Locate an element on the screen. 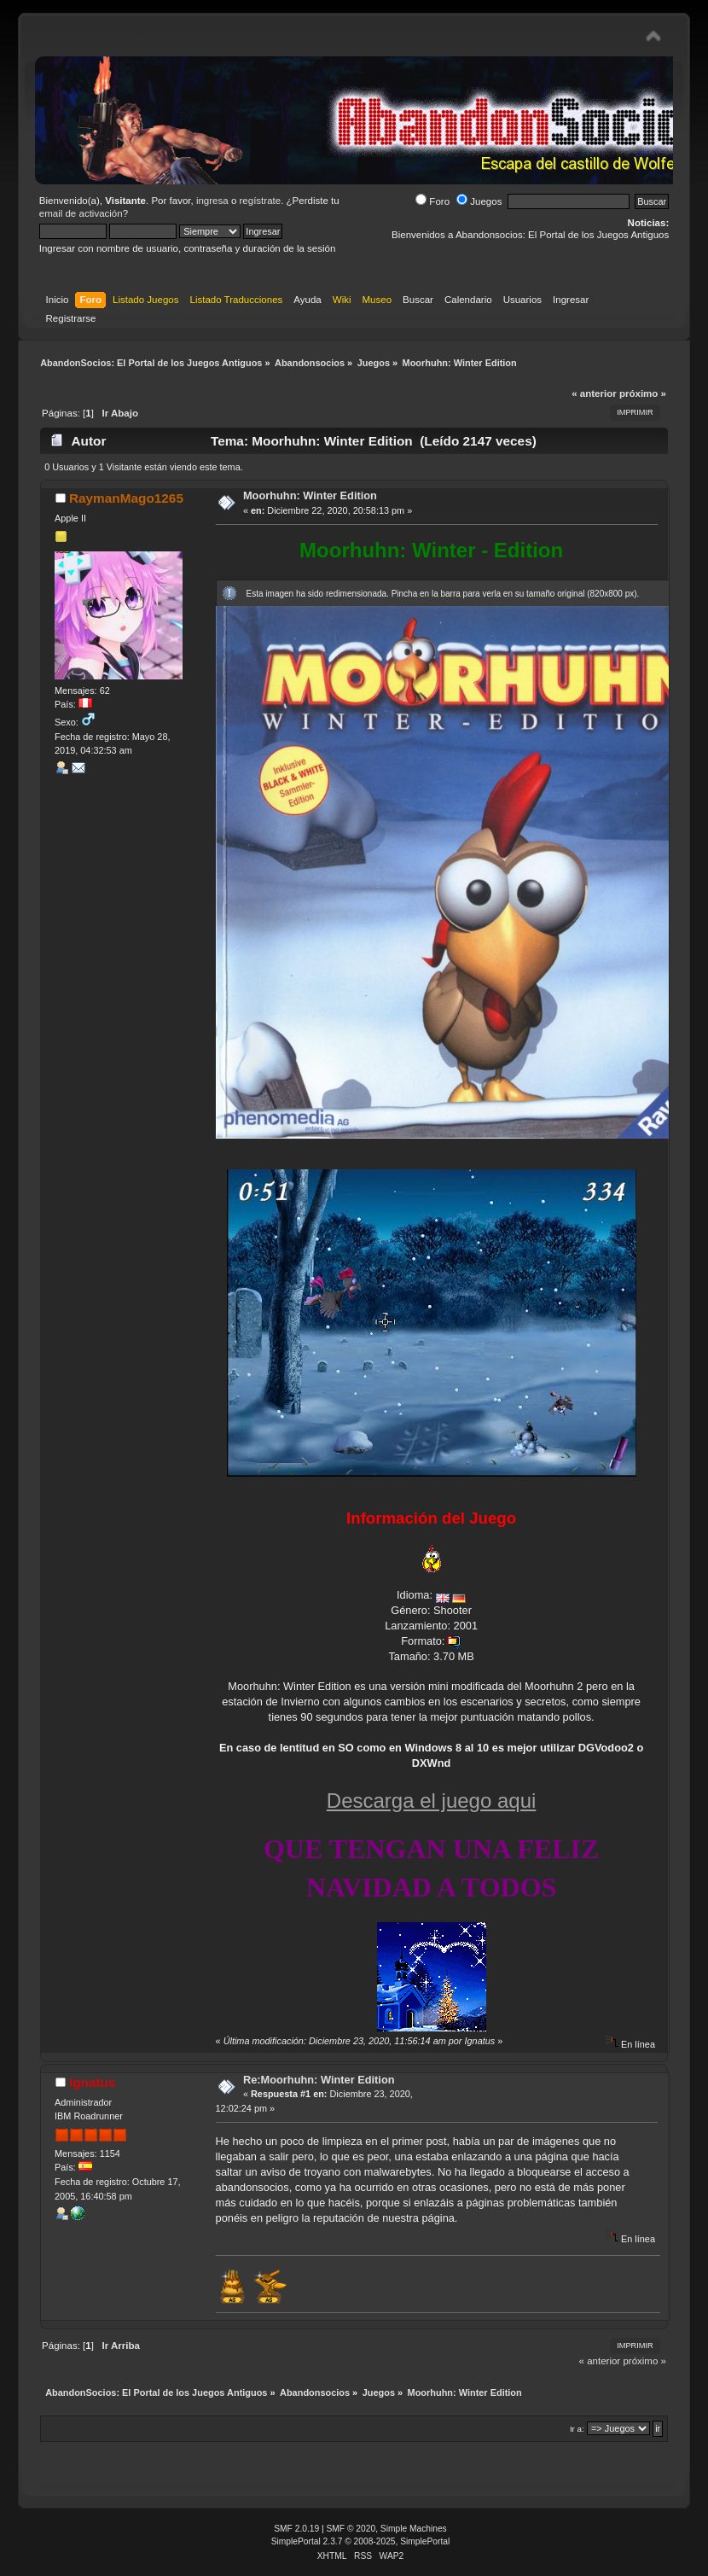  Foro is located at coordinates (432, 201).